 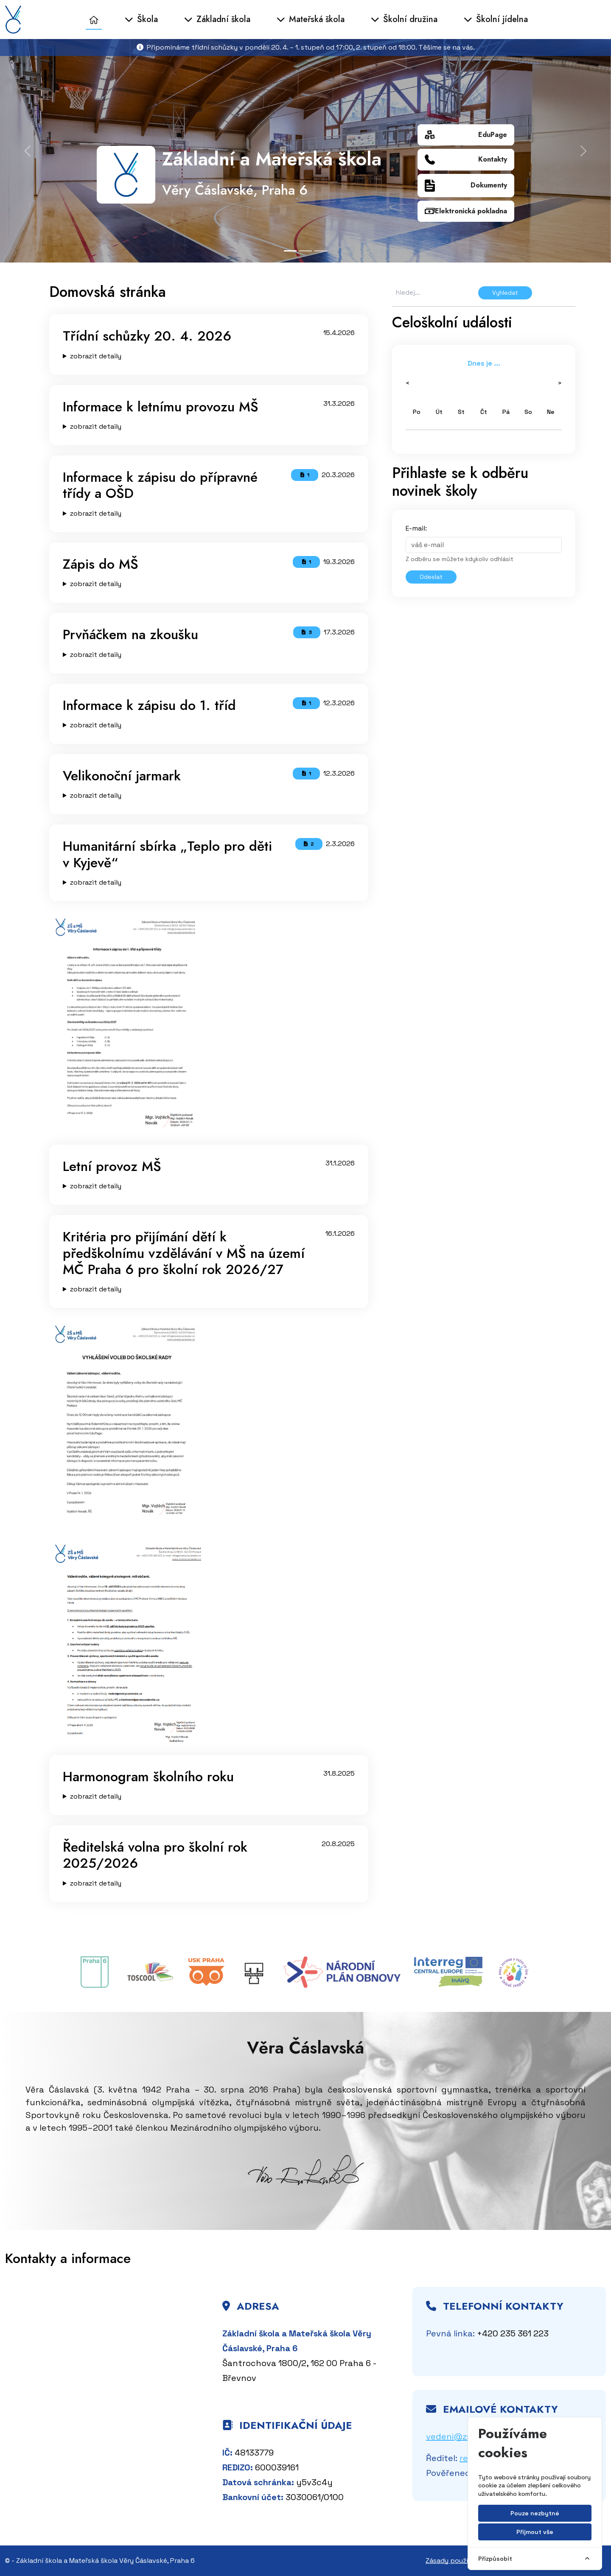 I want to click on Školní družina [button], so click(x=404, y=19).